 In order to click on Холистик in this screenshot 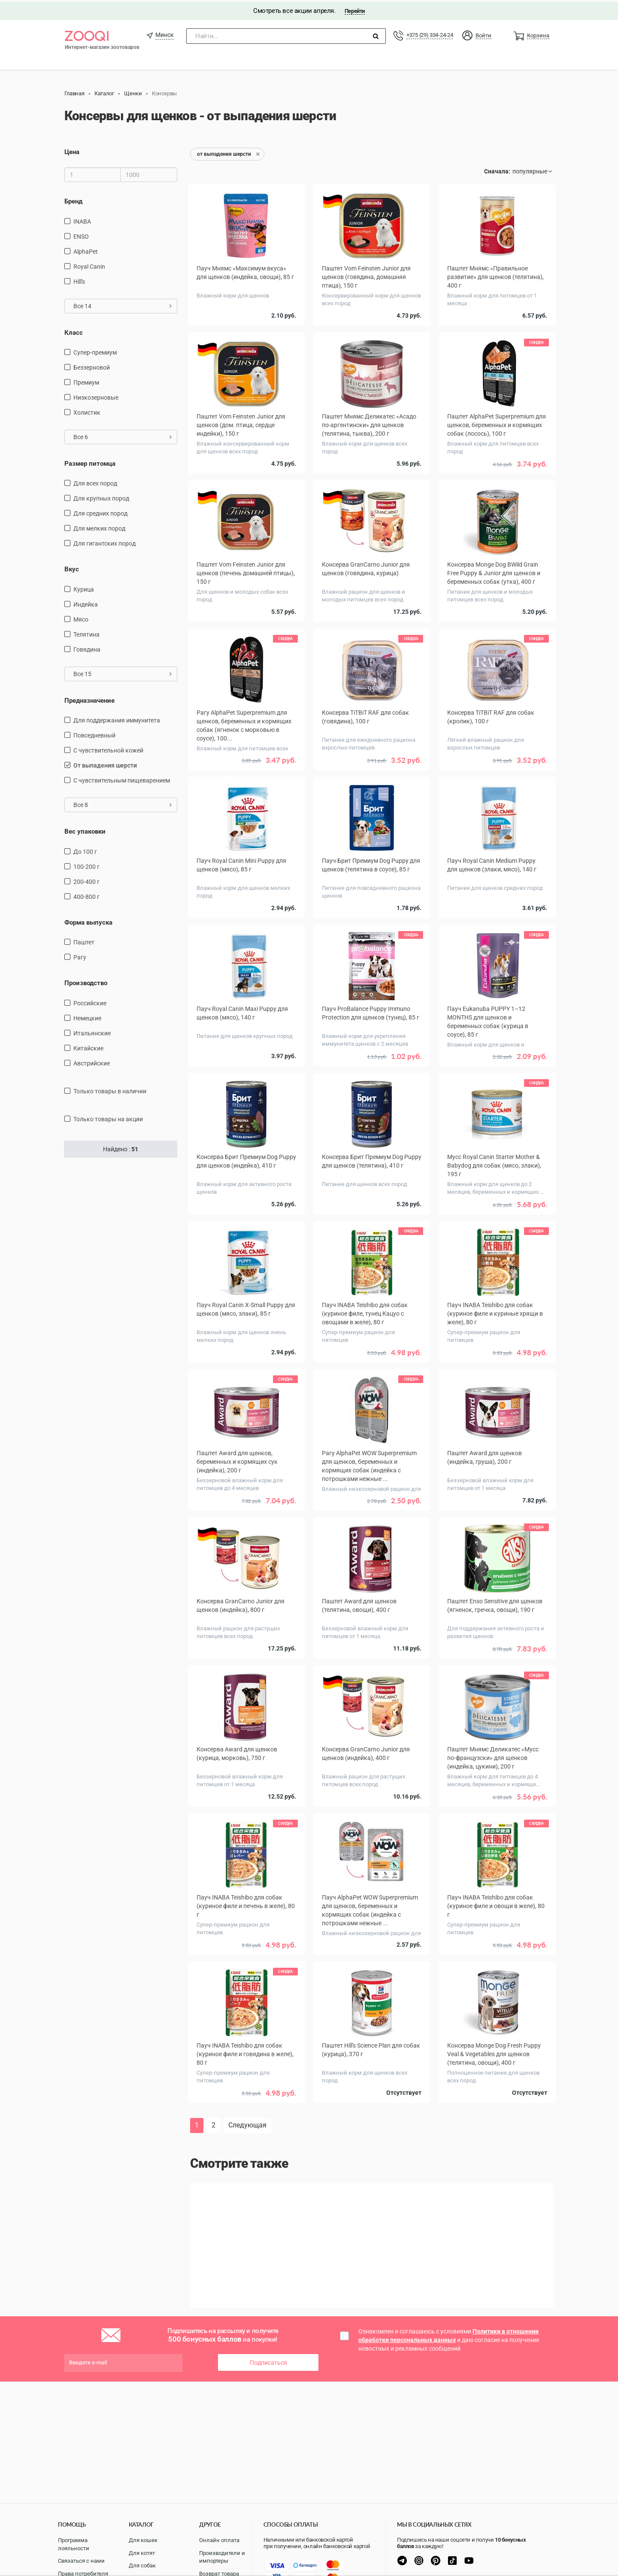, I will do `click(86, 410)`.